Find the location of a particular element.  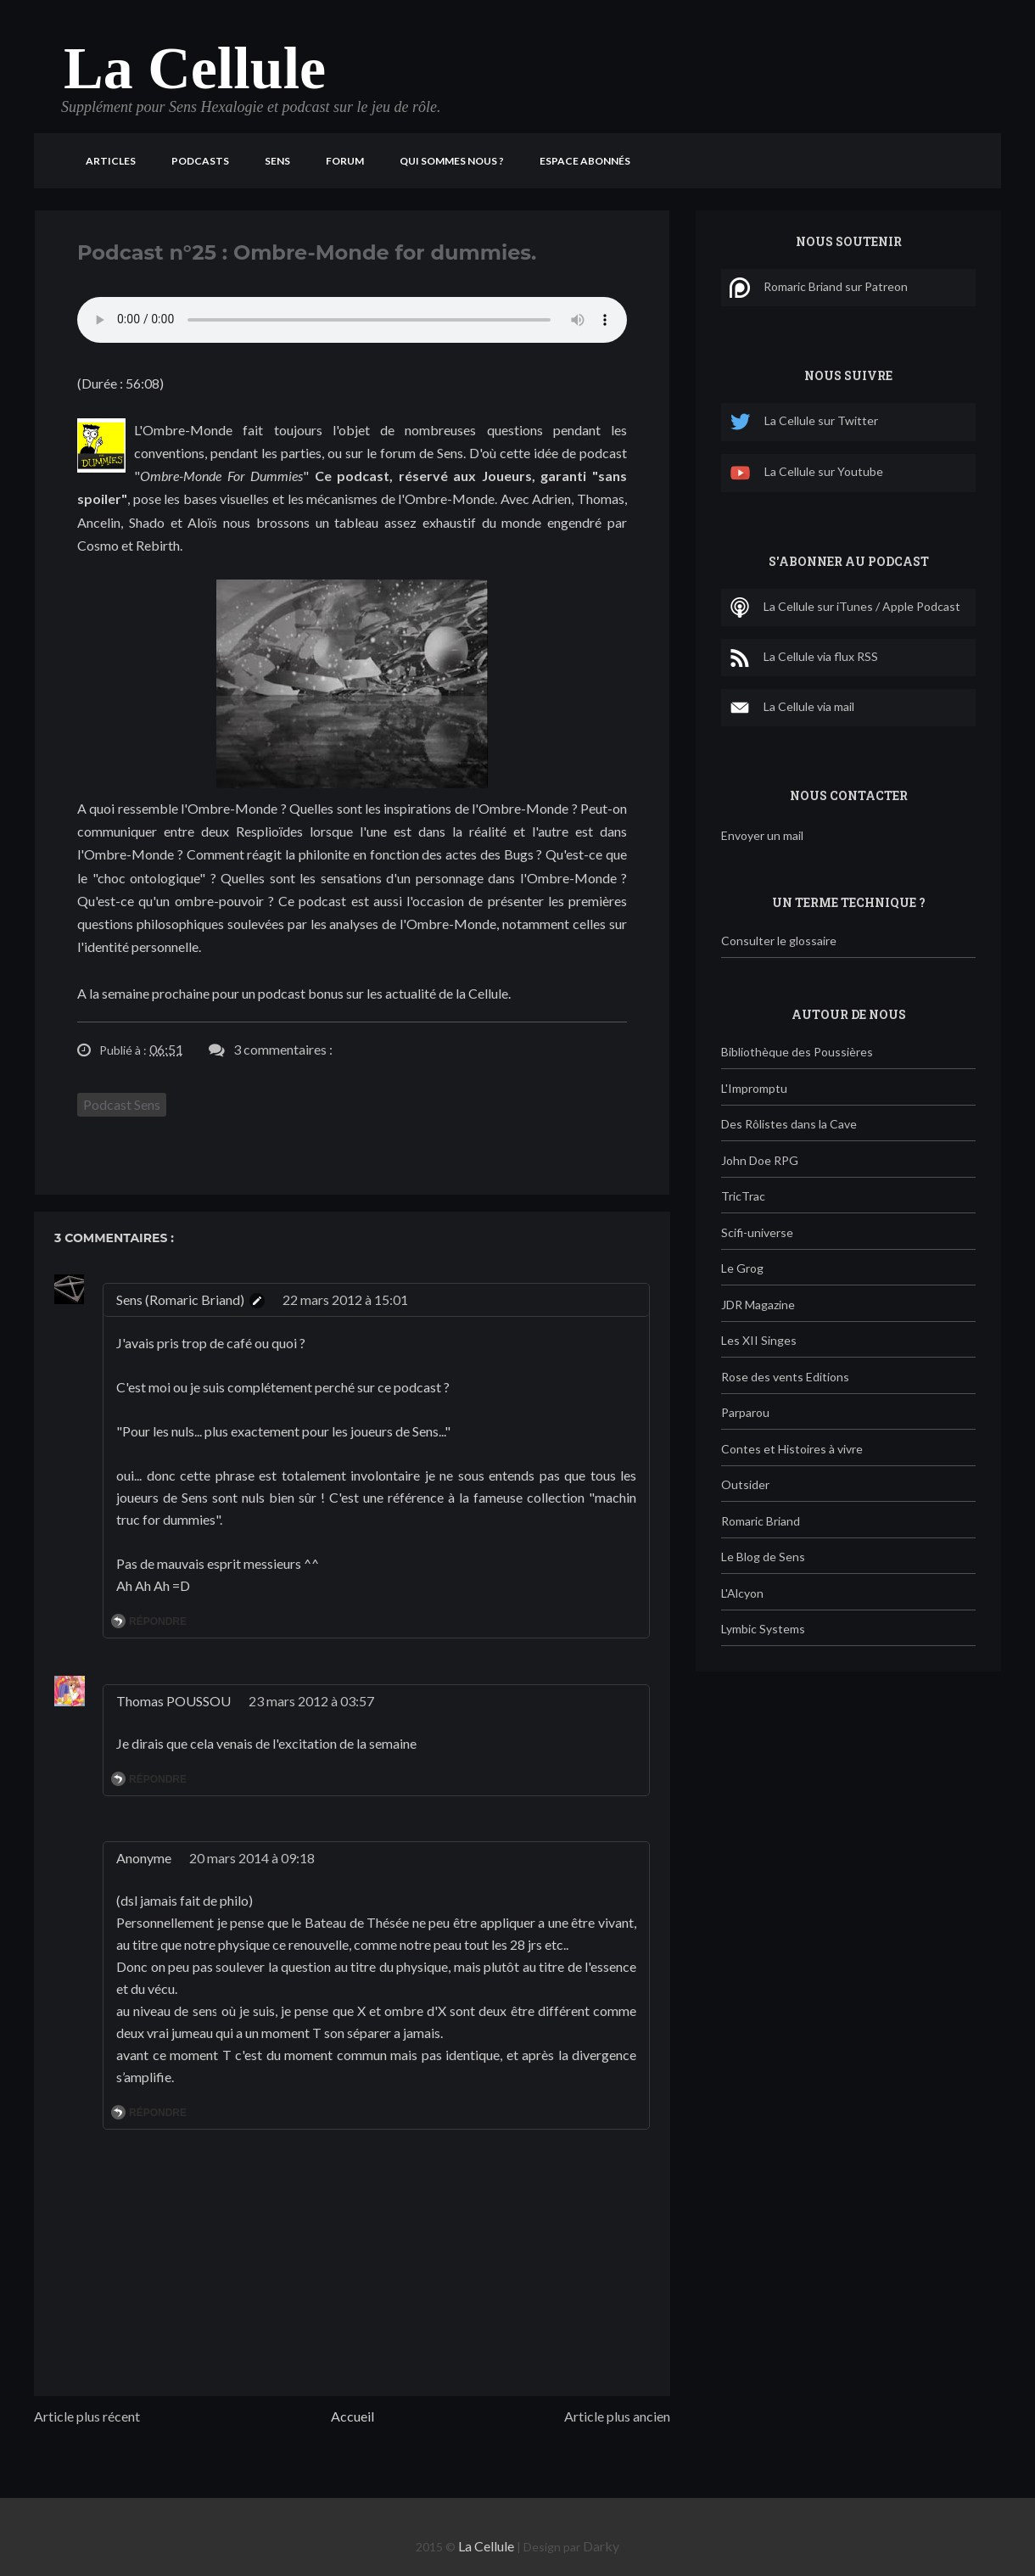

Articles is located at coordinates (111, 160).